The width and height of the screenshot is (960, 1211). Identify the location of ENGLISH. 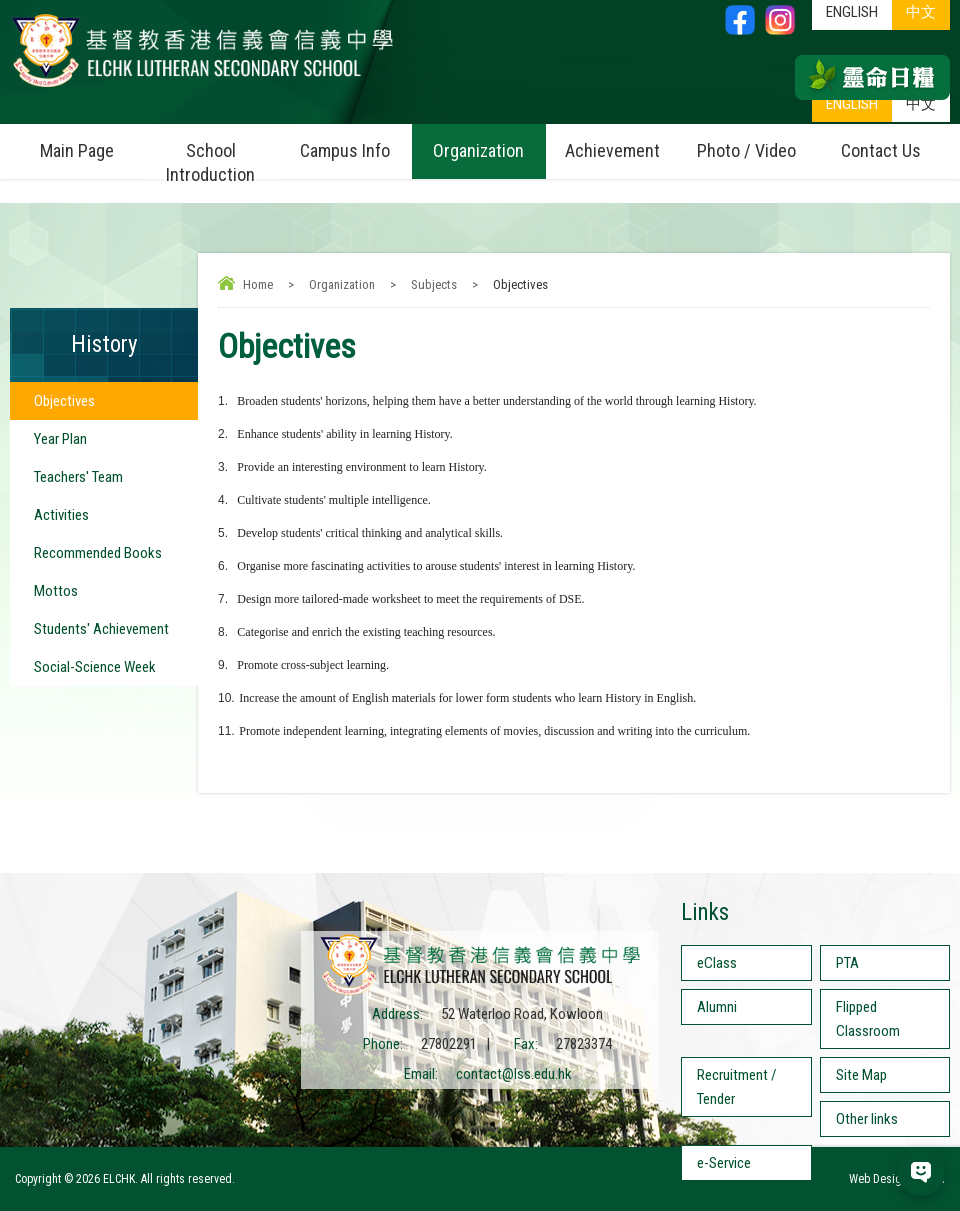
(852, 104).